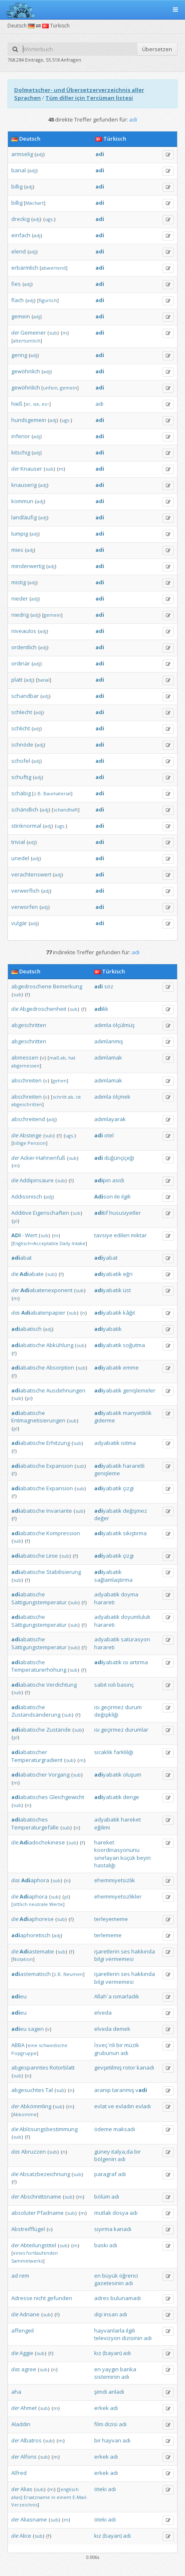  I want to click on Abschnittsname, so click(40, 2196).